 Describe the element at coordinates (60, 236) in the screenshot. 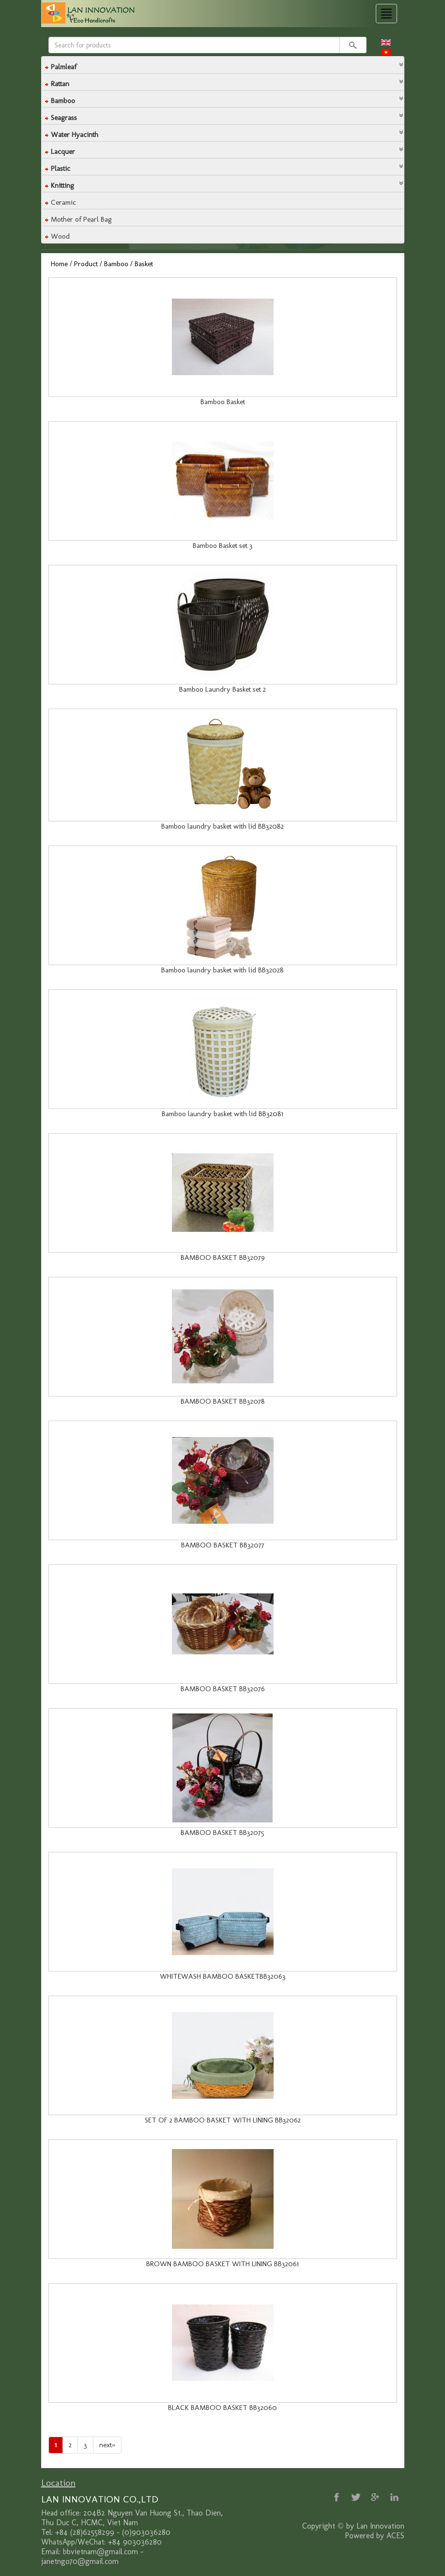

I see `Wood` at that location.